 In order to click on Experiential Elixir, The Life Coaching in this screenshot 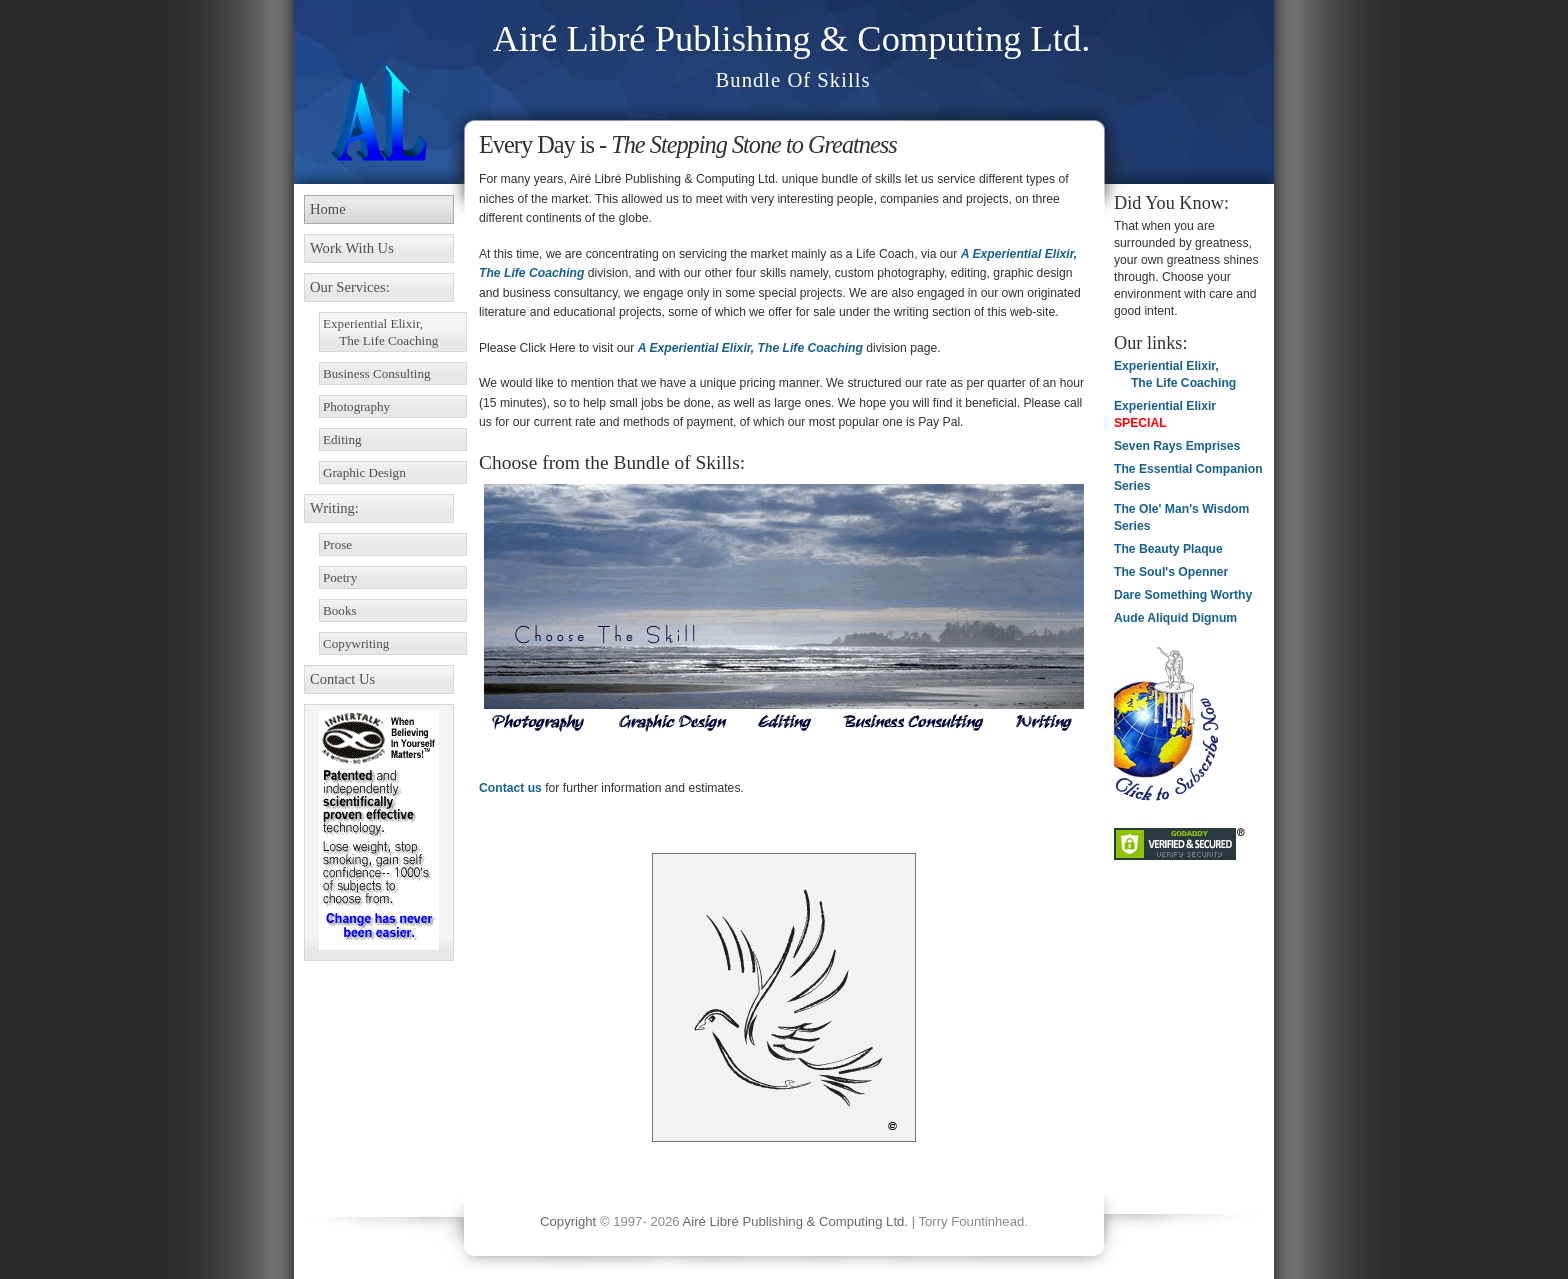, I will do `click(380, 332)`.